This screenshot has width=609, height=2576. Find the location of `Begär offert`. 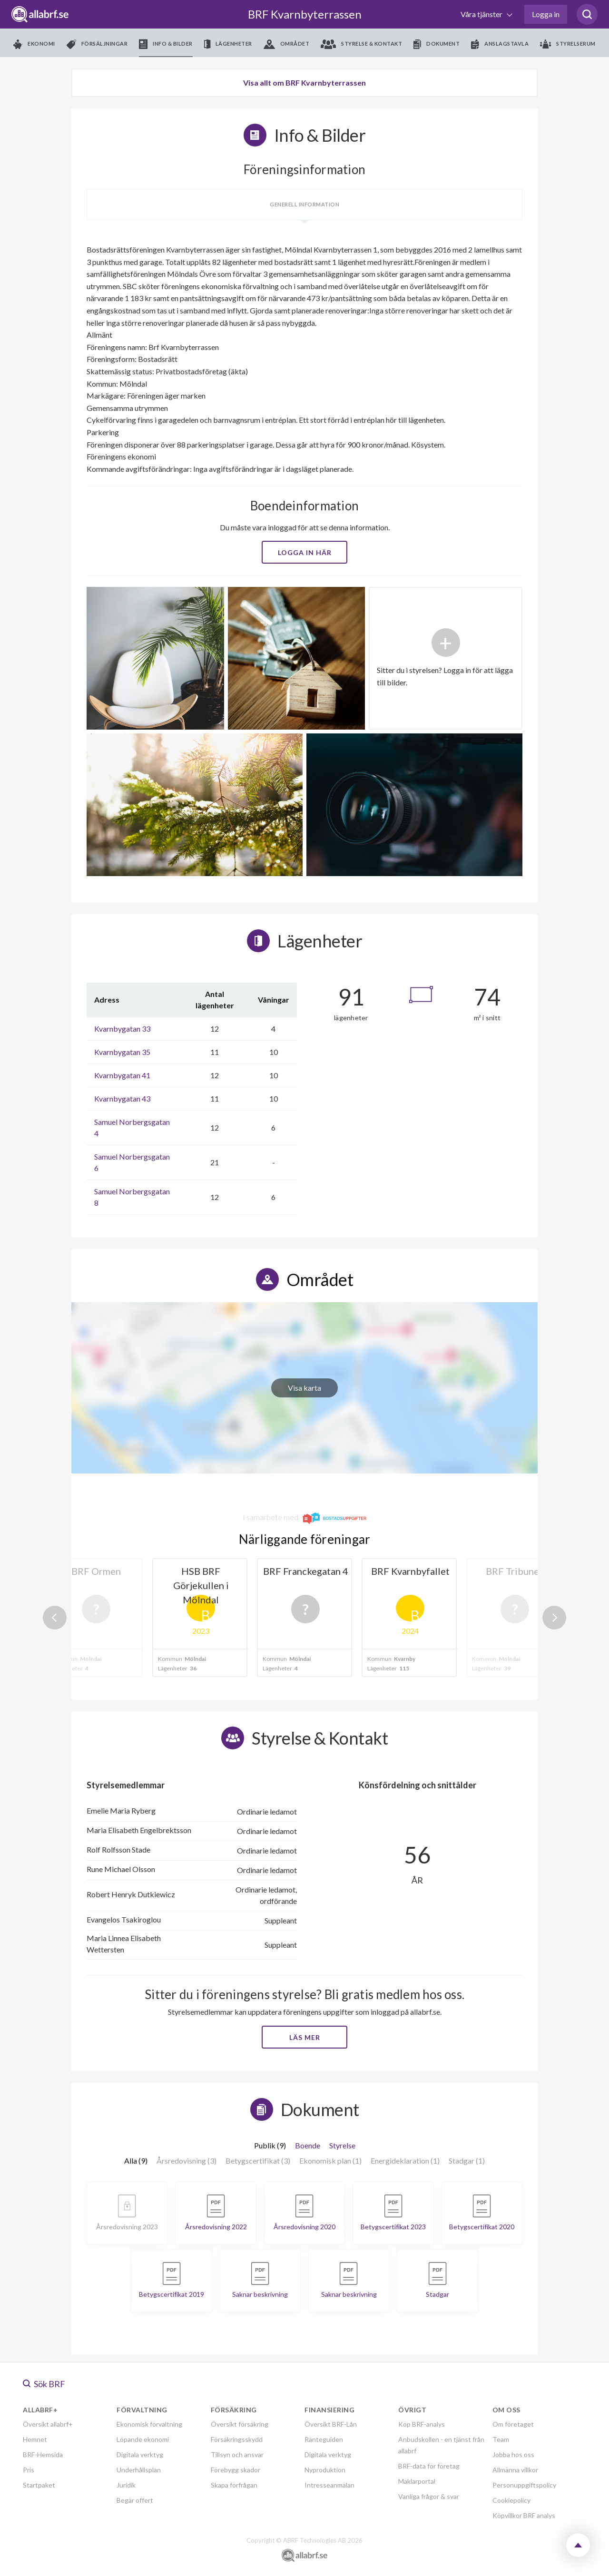

Begär offert is located at coordinates (135, 2500).